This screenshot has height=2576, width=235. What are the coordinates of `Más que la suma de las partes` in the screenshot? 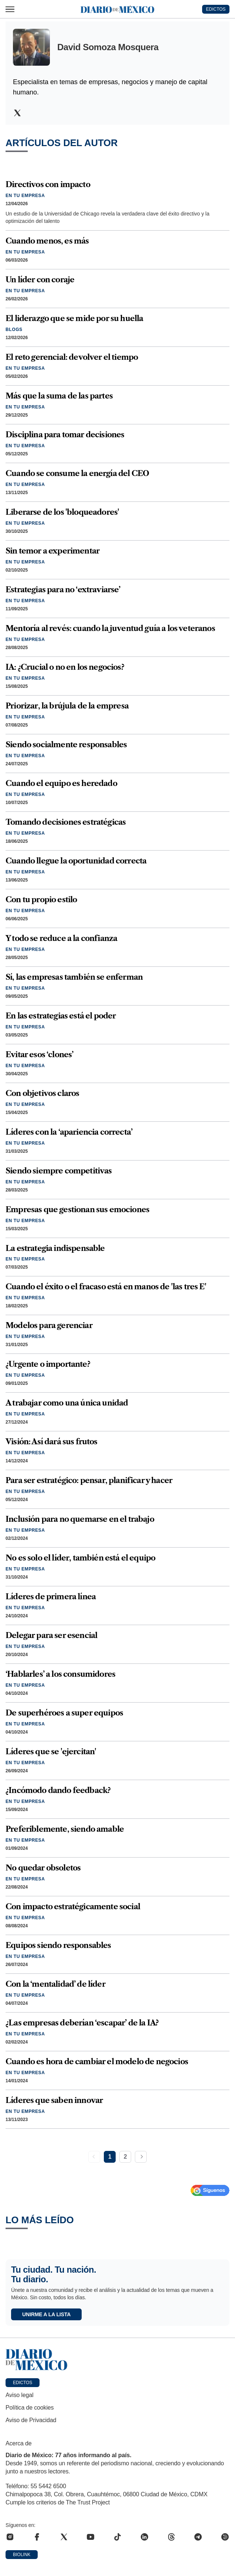 It's located at (59, 395).